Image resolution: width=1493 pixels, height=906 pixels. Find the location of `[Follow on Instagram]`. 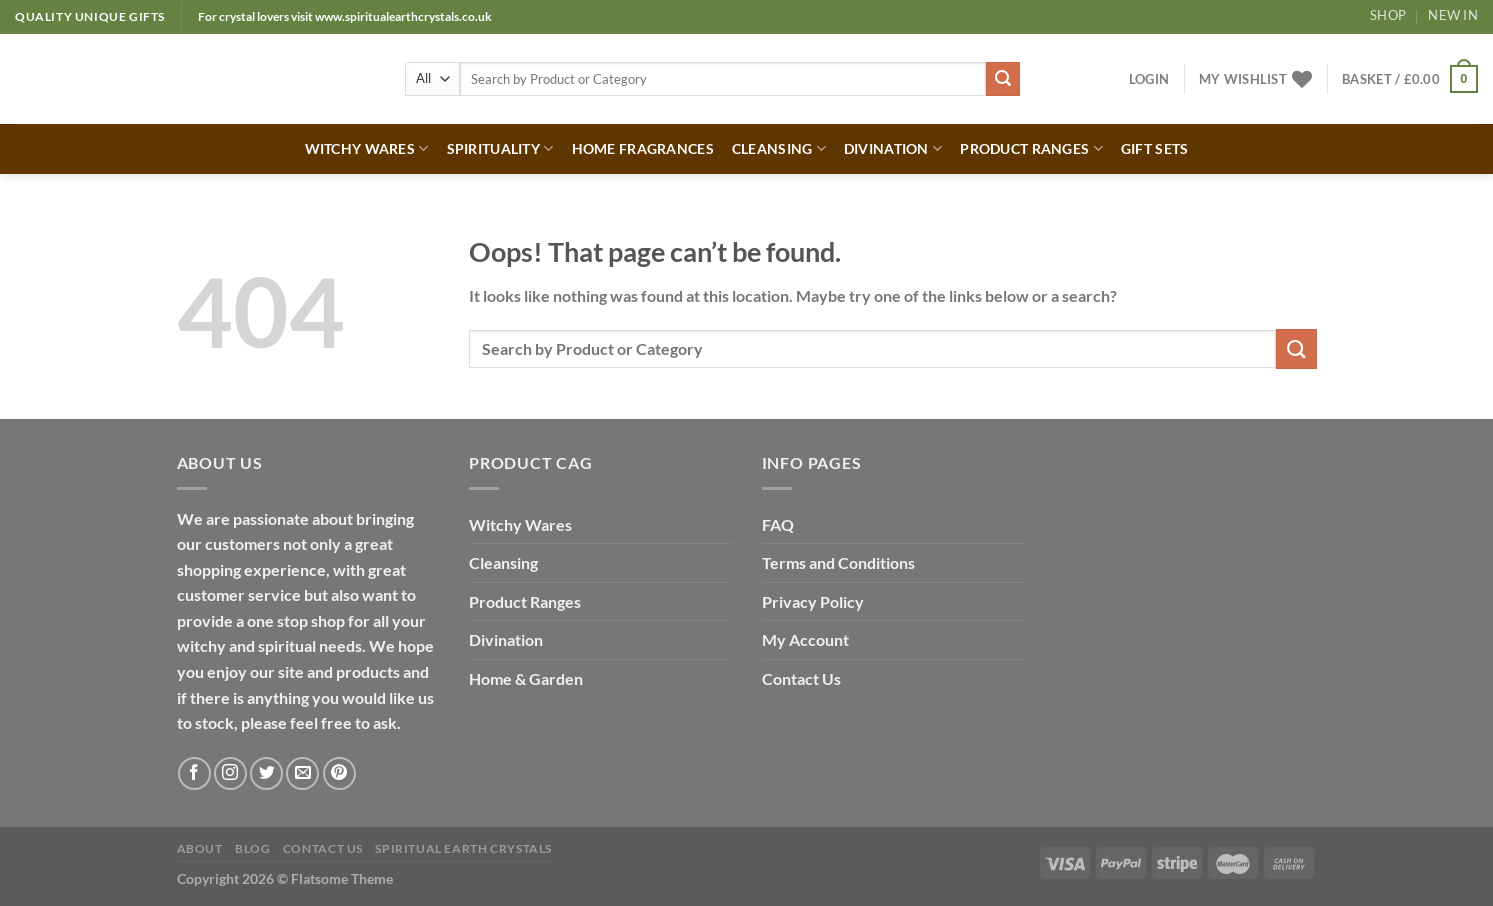

[Follow on Instagram] is located at coordinates (230, 773).